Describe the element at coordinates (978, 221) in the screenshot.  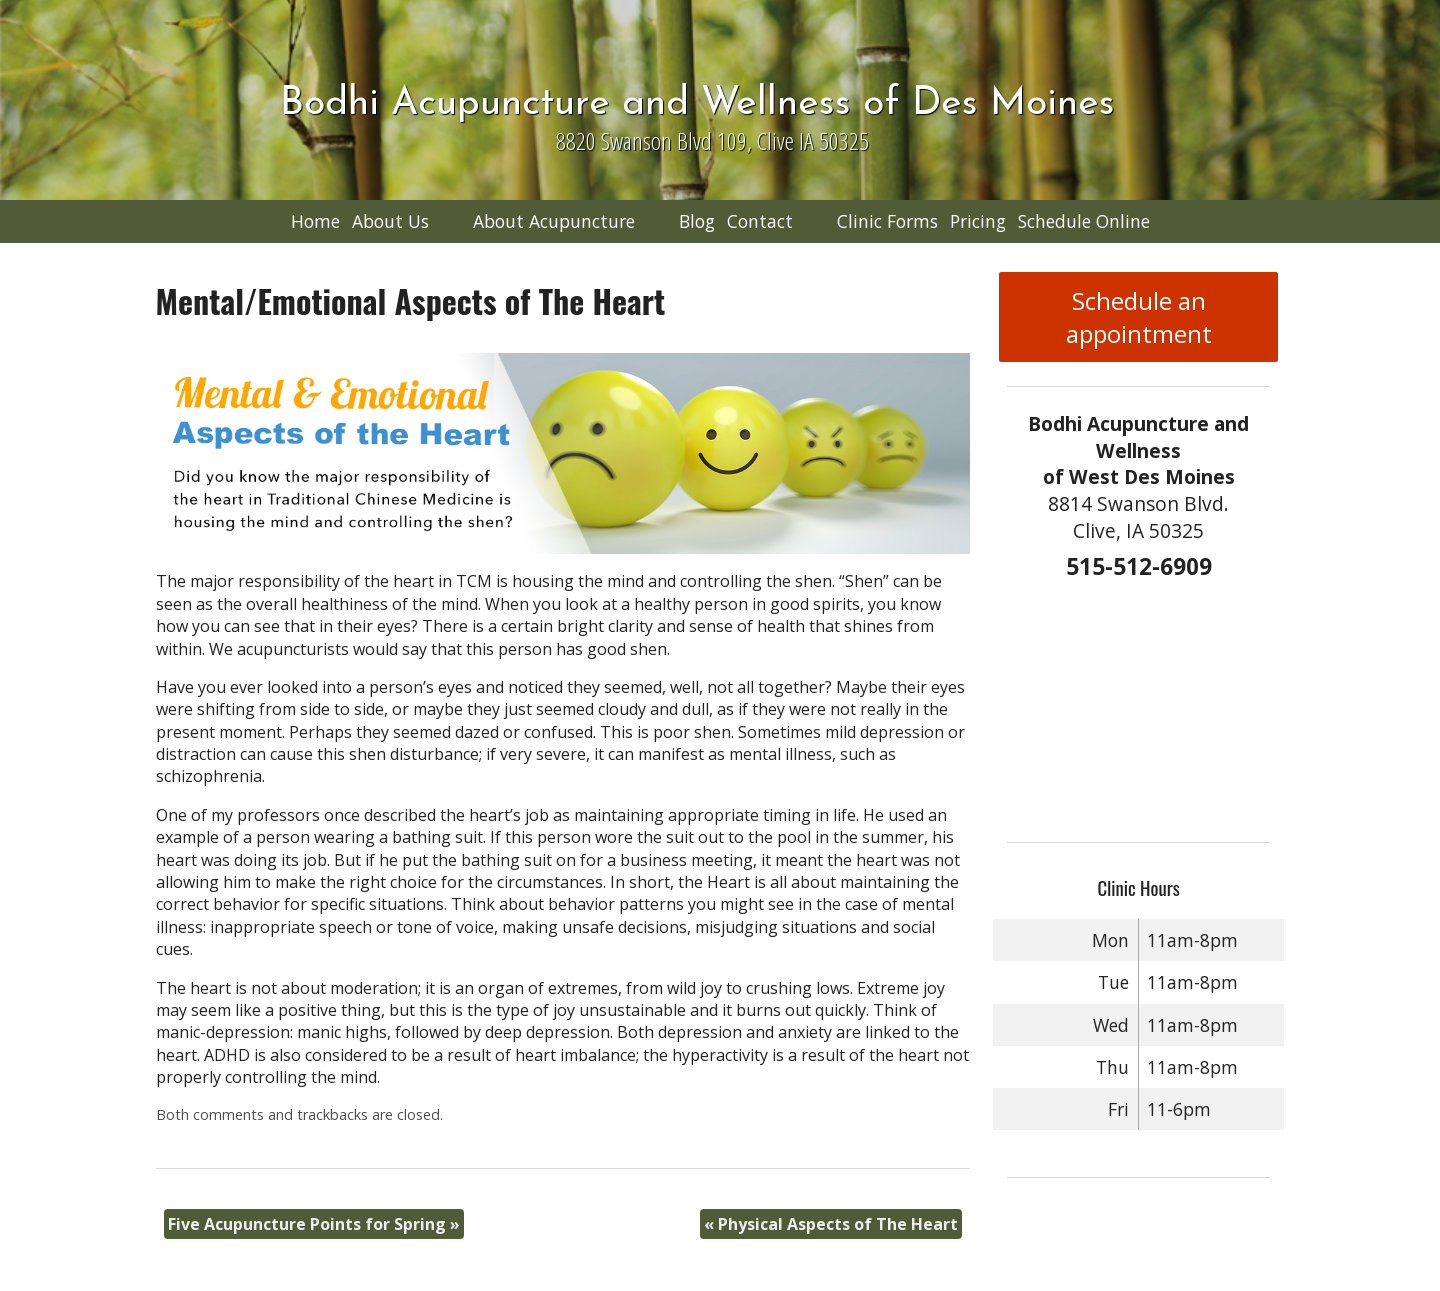
I see `Pricing` at that location.